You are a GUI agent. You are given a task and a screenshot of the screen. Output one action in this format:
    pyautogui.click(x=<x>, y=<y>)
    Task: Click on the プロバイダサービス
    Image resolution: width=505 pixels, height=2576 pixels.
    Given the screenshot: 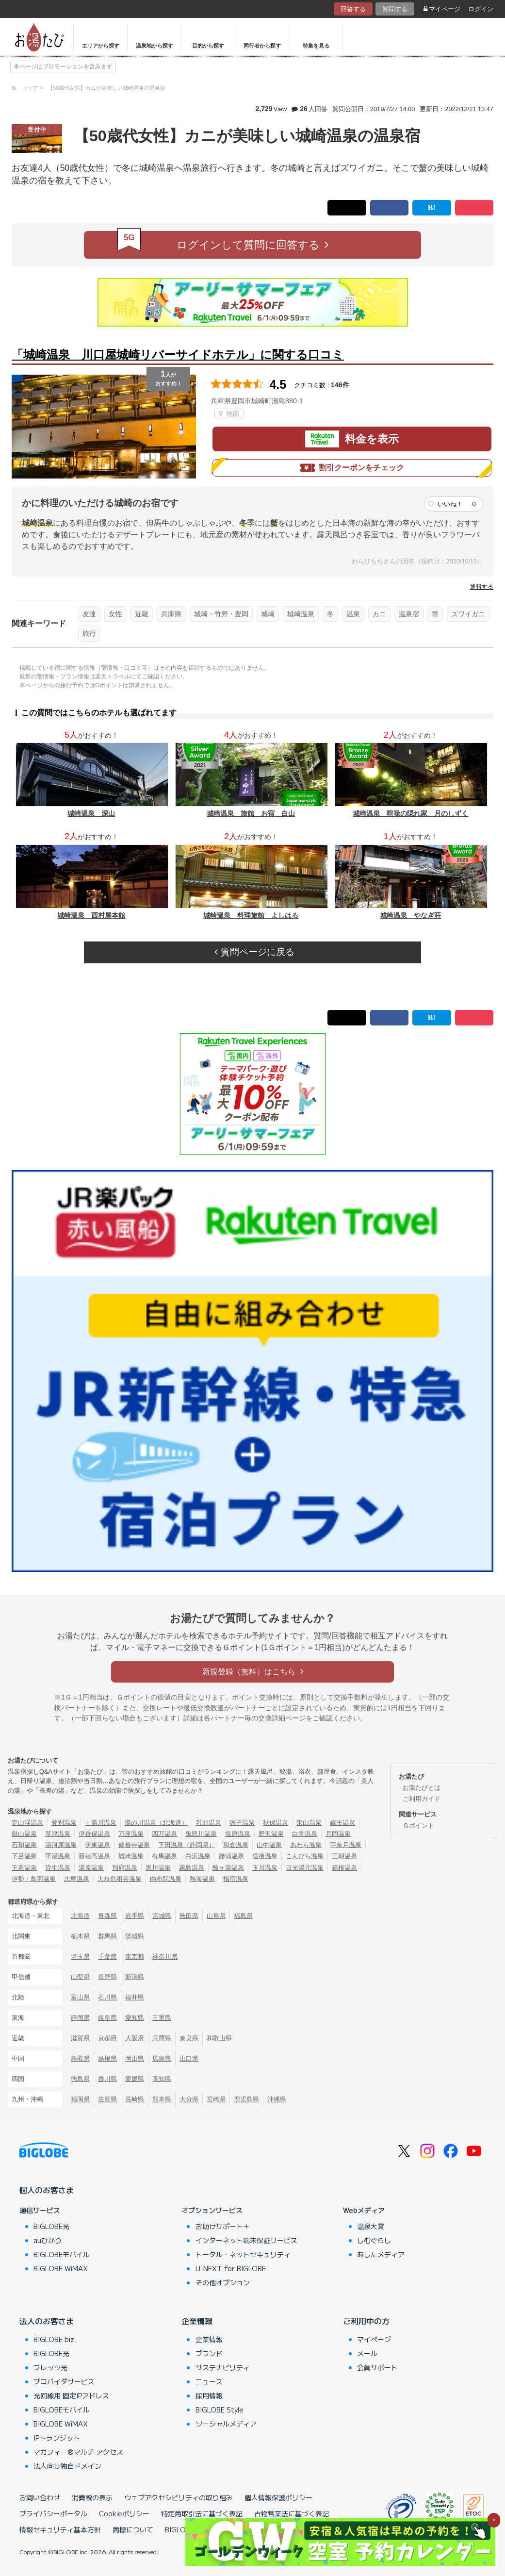 What is the action you would take?
    pyautogui.click(x=64, y=2381)
    